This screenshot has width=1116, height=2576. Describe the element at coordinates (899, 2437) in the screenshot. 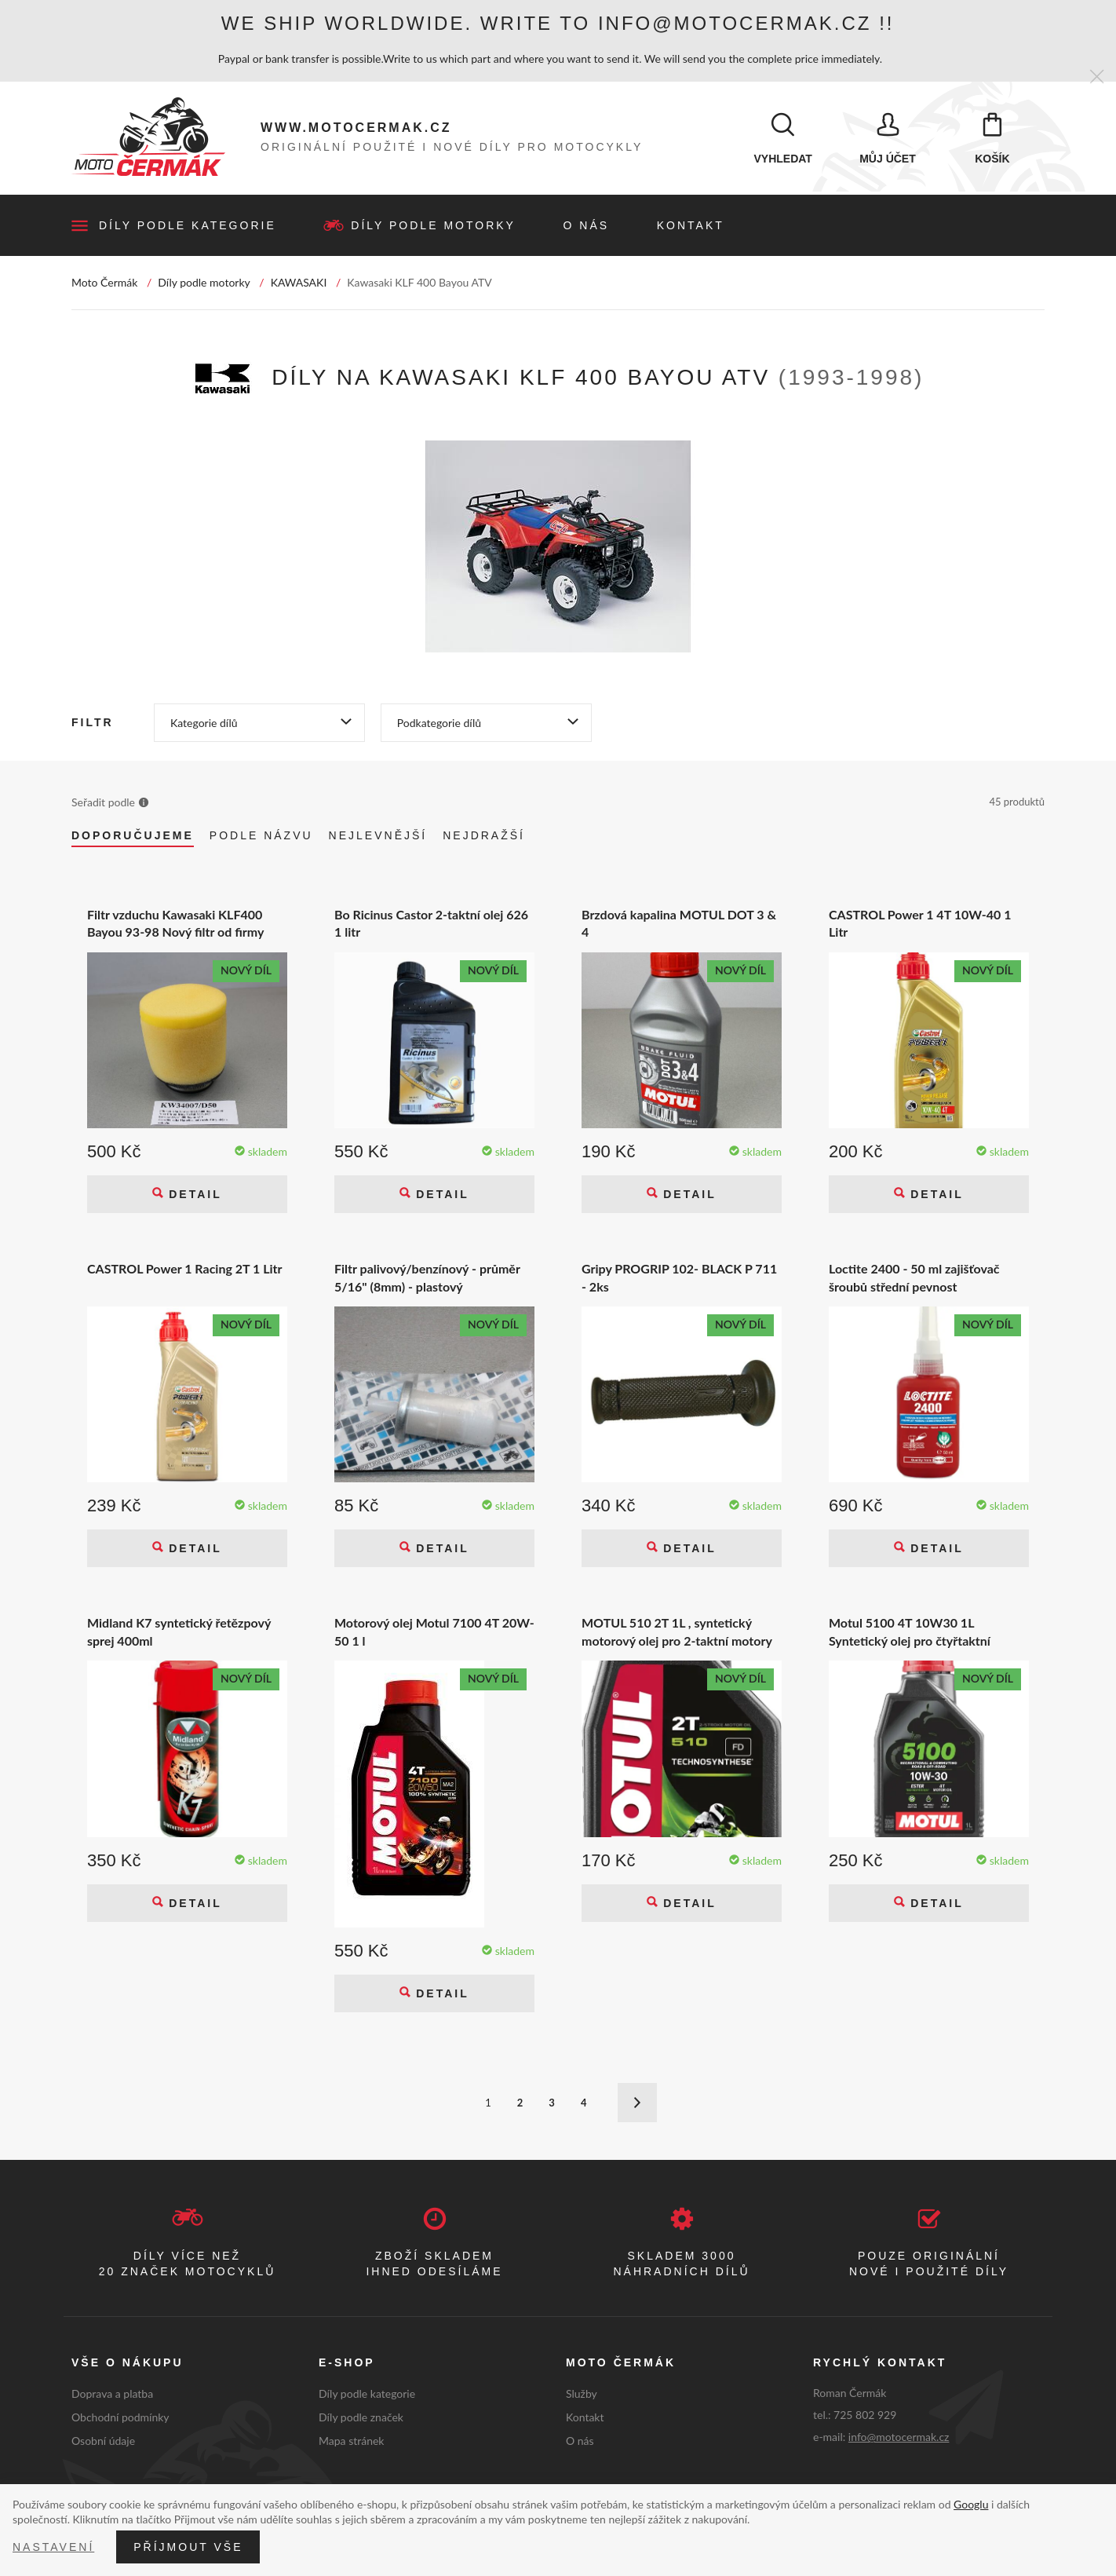

I see `info@motocermak.cz` at that location.